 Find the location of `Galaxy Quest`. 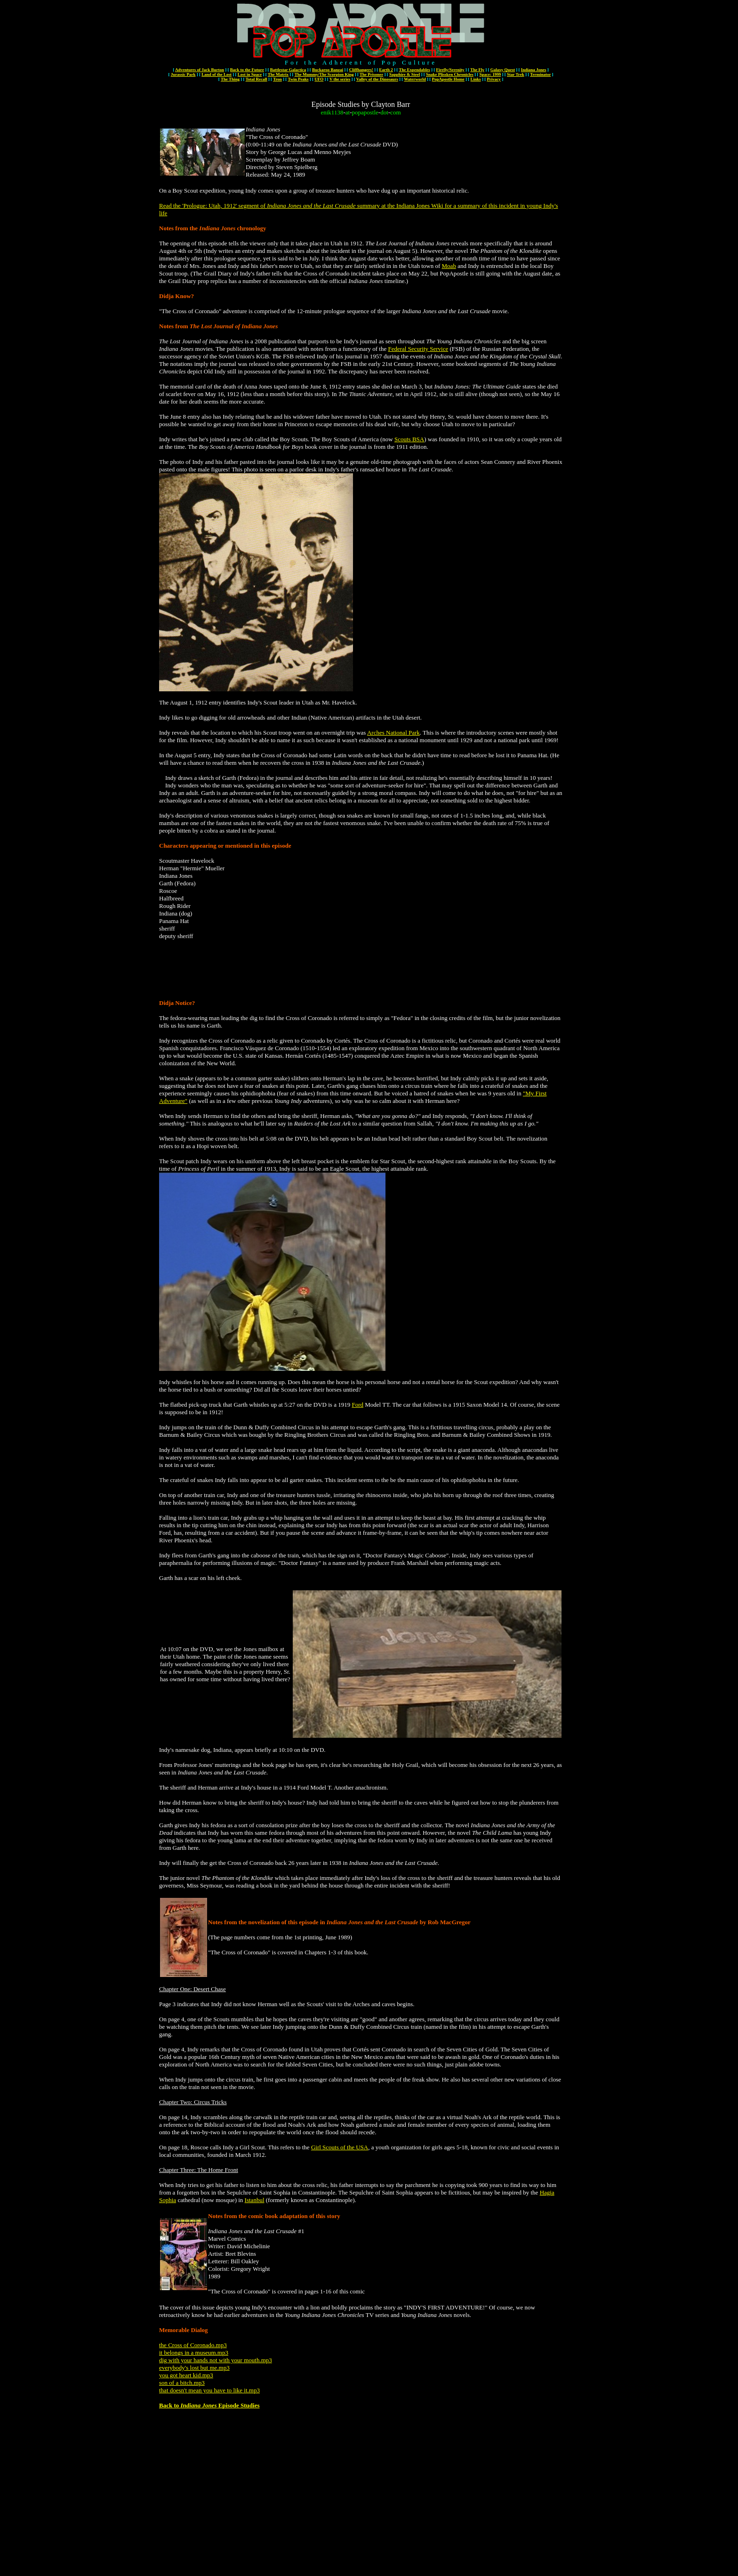

Galaxy Quest is located at coordinates (502, 69).